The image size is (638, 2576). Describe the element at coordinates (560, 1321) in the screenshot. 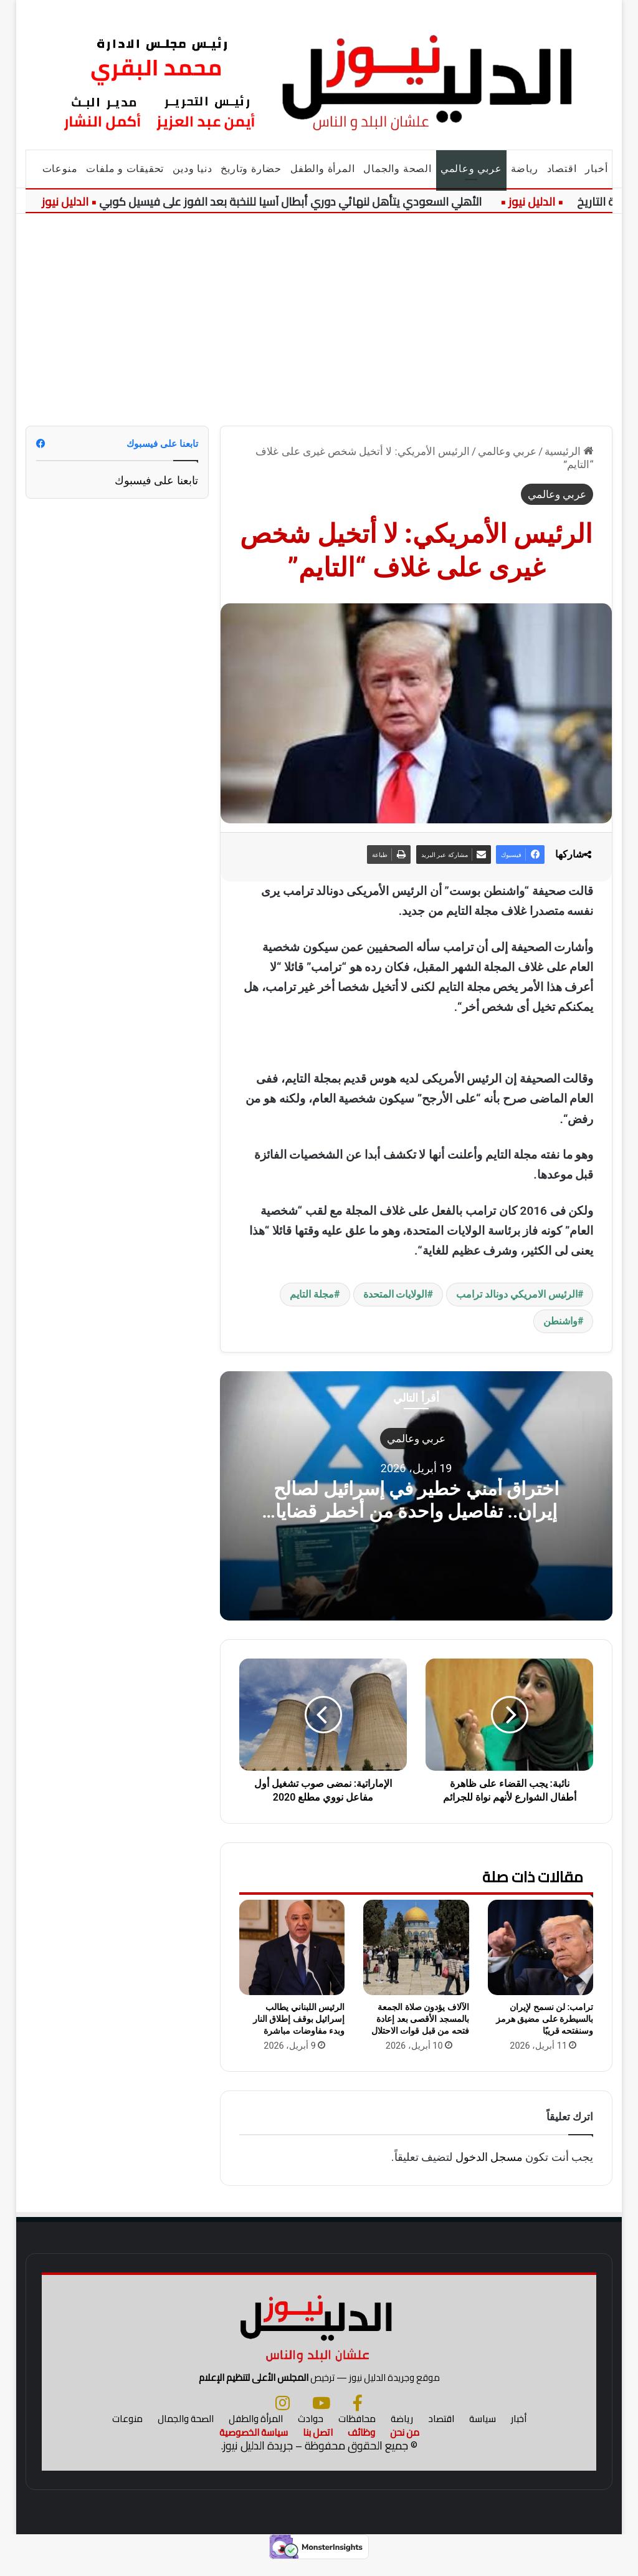

I see `واشنطن` at that location.